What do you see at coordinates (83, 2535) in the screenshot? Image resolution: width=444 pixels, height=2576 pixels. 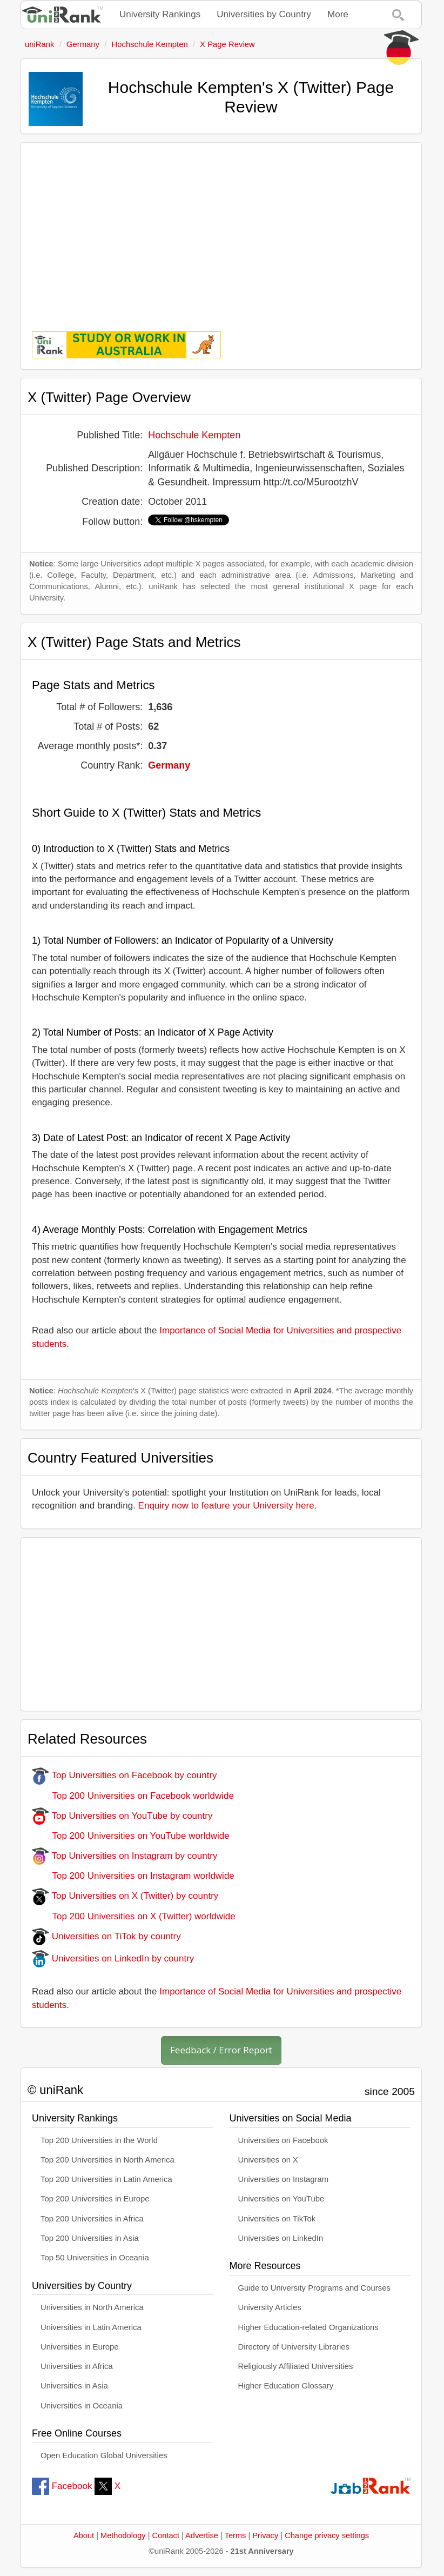 I see `About` at bounding box center [83, 2535].